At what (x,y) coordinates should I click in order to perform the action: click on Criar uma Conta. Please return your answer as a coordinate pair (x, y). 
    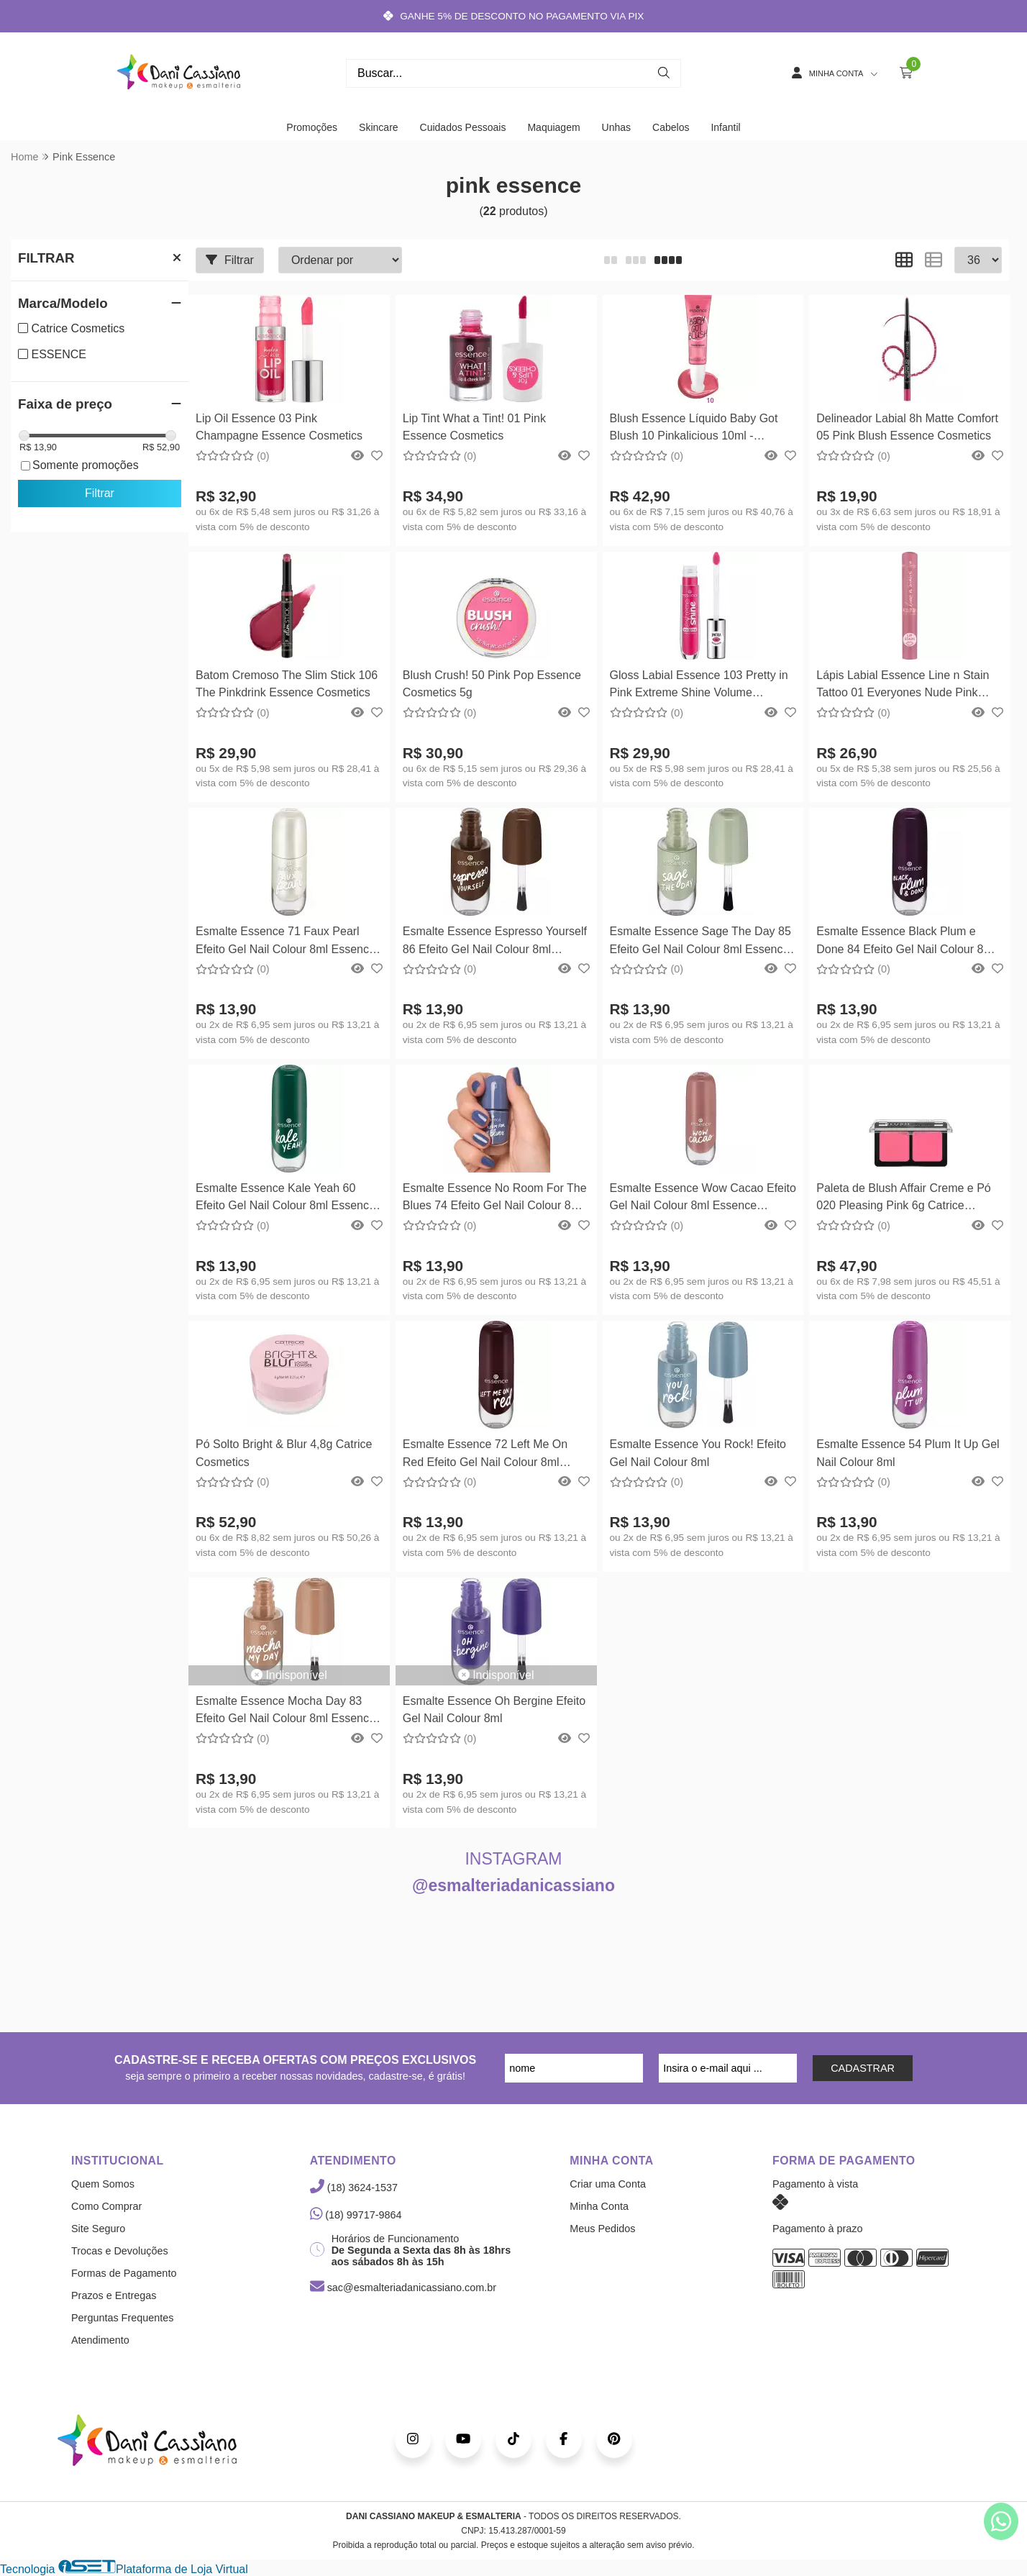
    Looking at the image, I should click on (608, 2184).